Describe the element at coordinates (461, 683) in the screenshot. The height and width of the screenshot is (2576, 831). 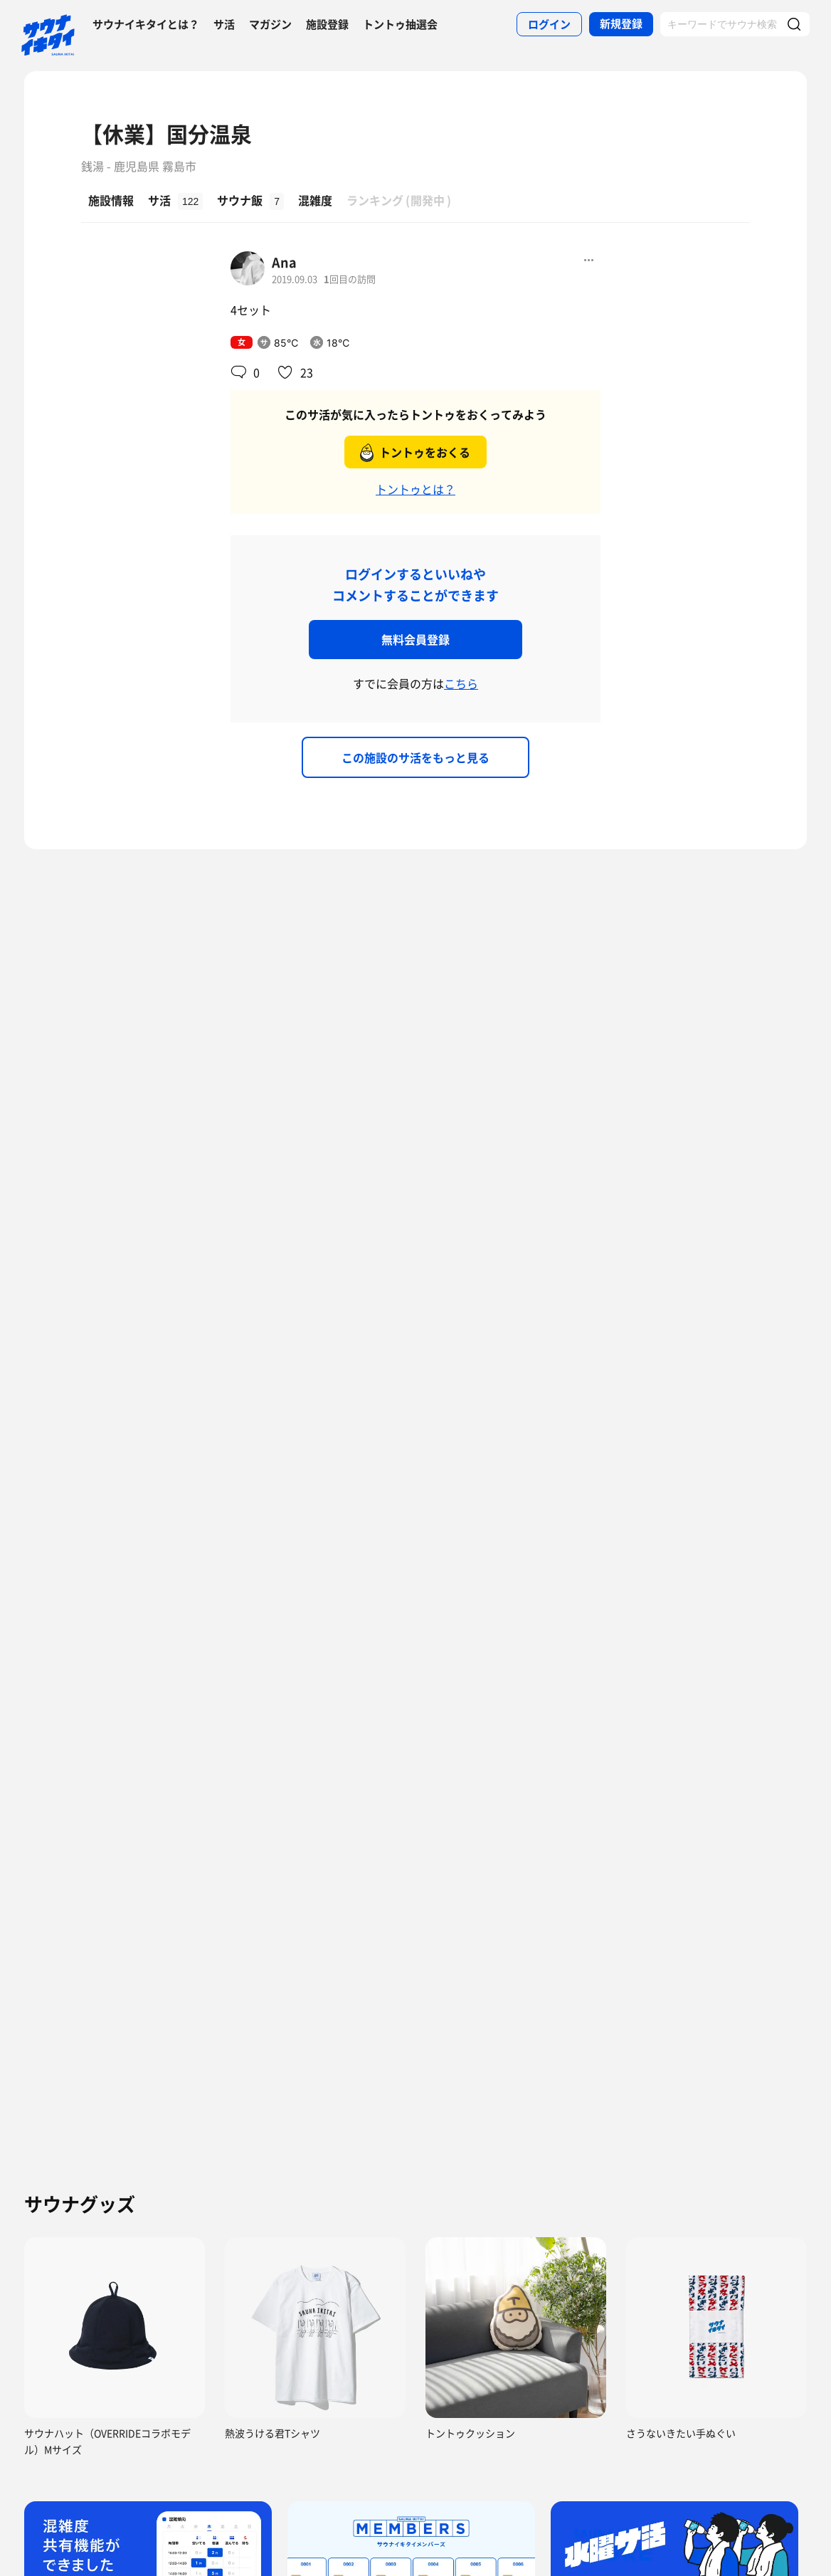
I see `こちら` at that location.